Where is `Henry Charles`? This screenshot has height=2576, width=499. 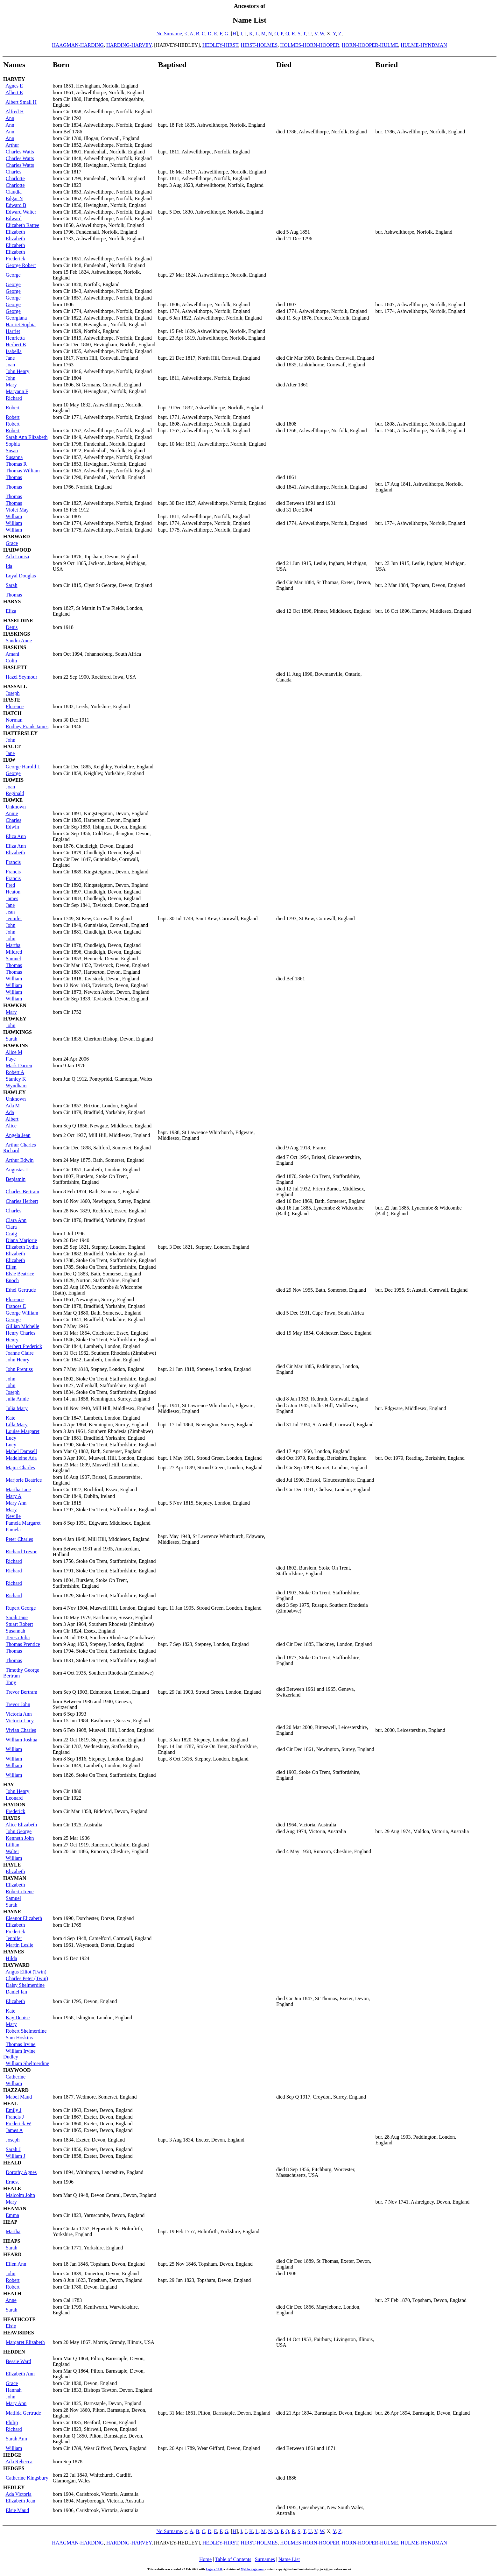 Henry Charles is located at coordinates (20, 1333).